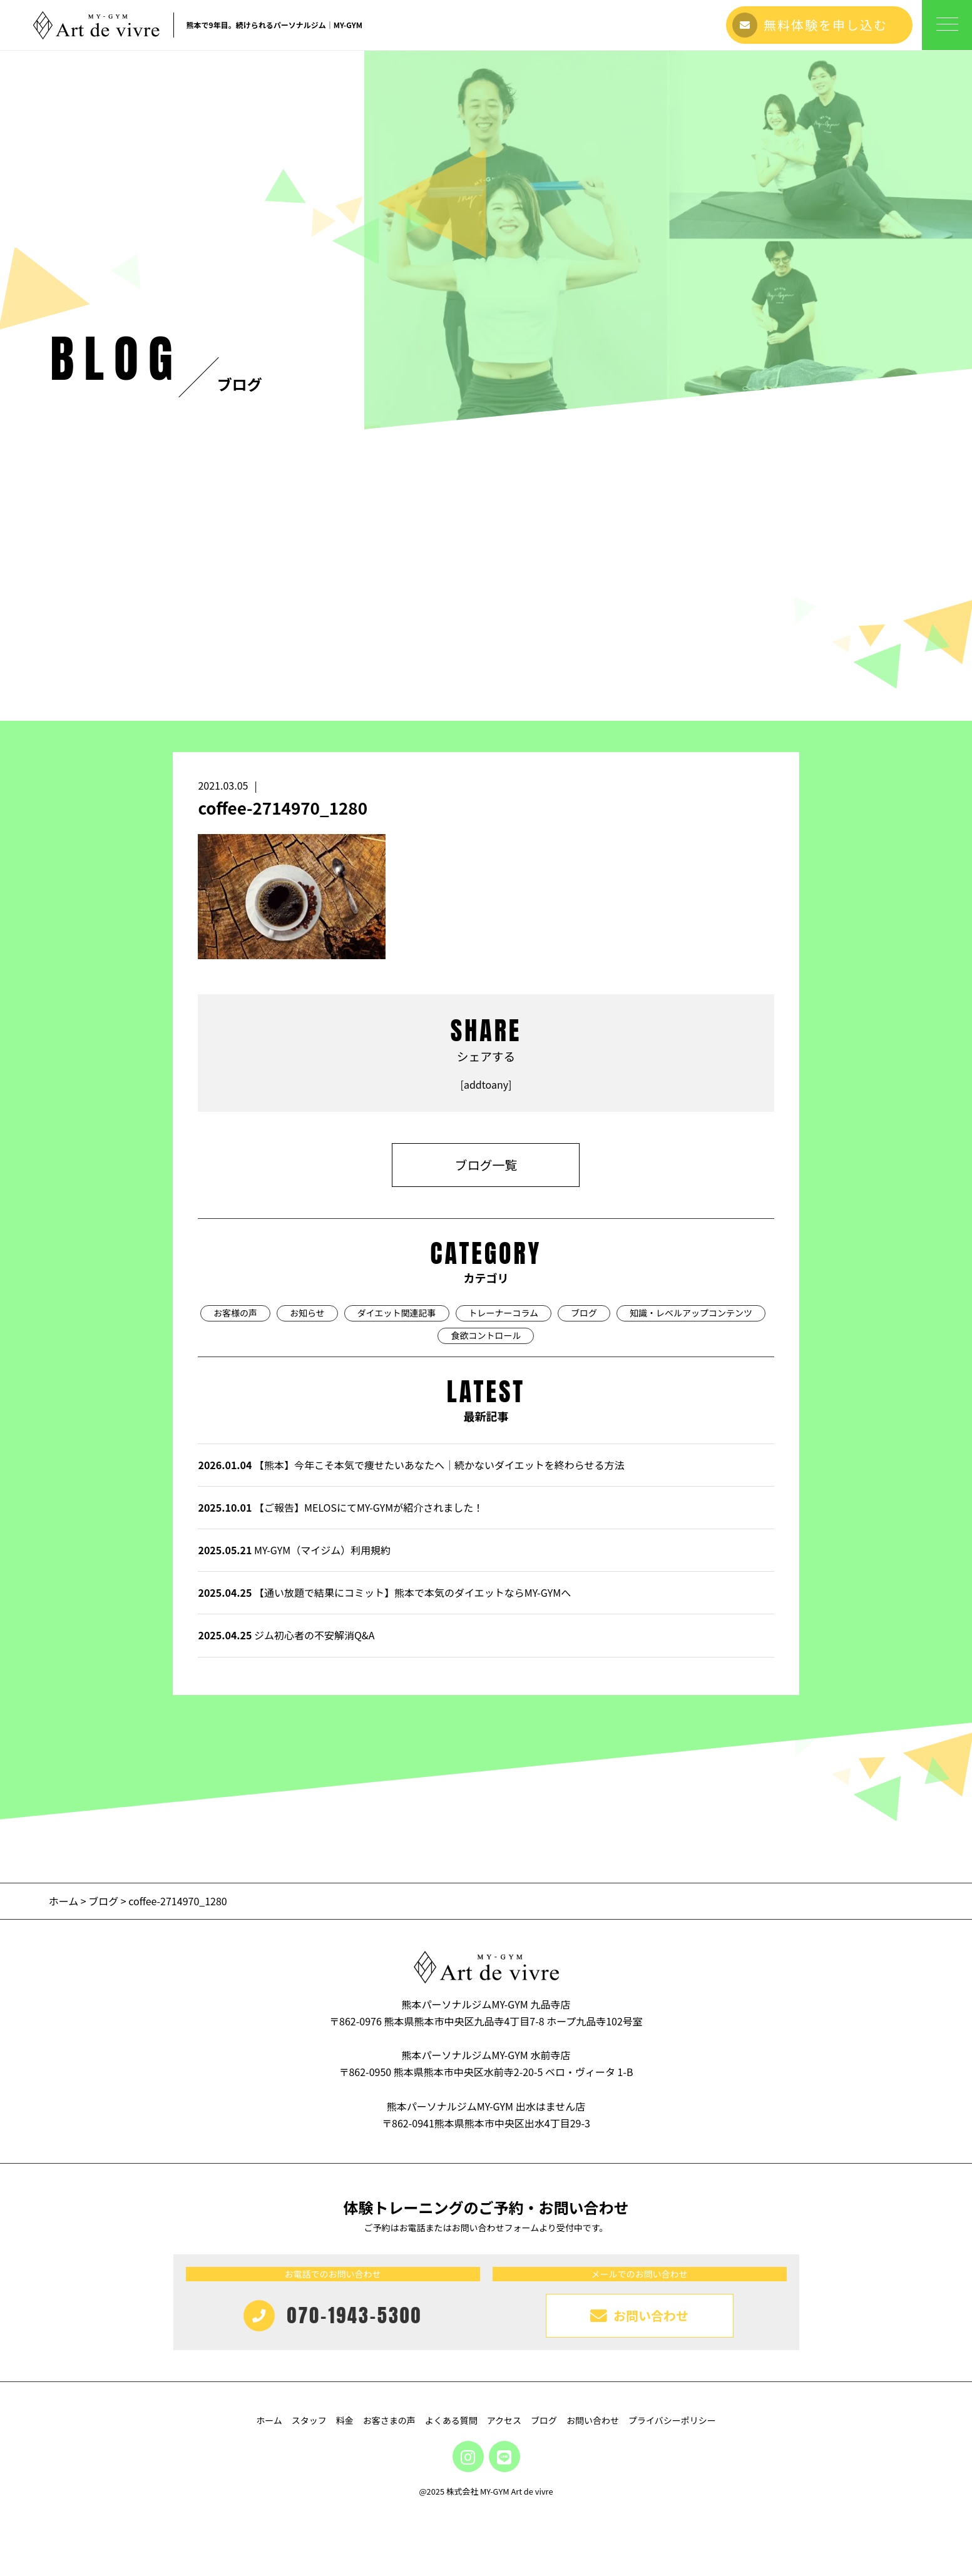 The height and width of the screenshot is (2576, 972). Describe the element at coordinates (286, 1634) in the screenshot. I see `ジム初心者の不安解消Q&A` at that location.